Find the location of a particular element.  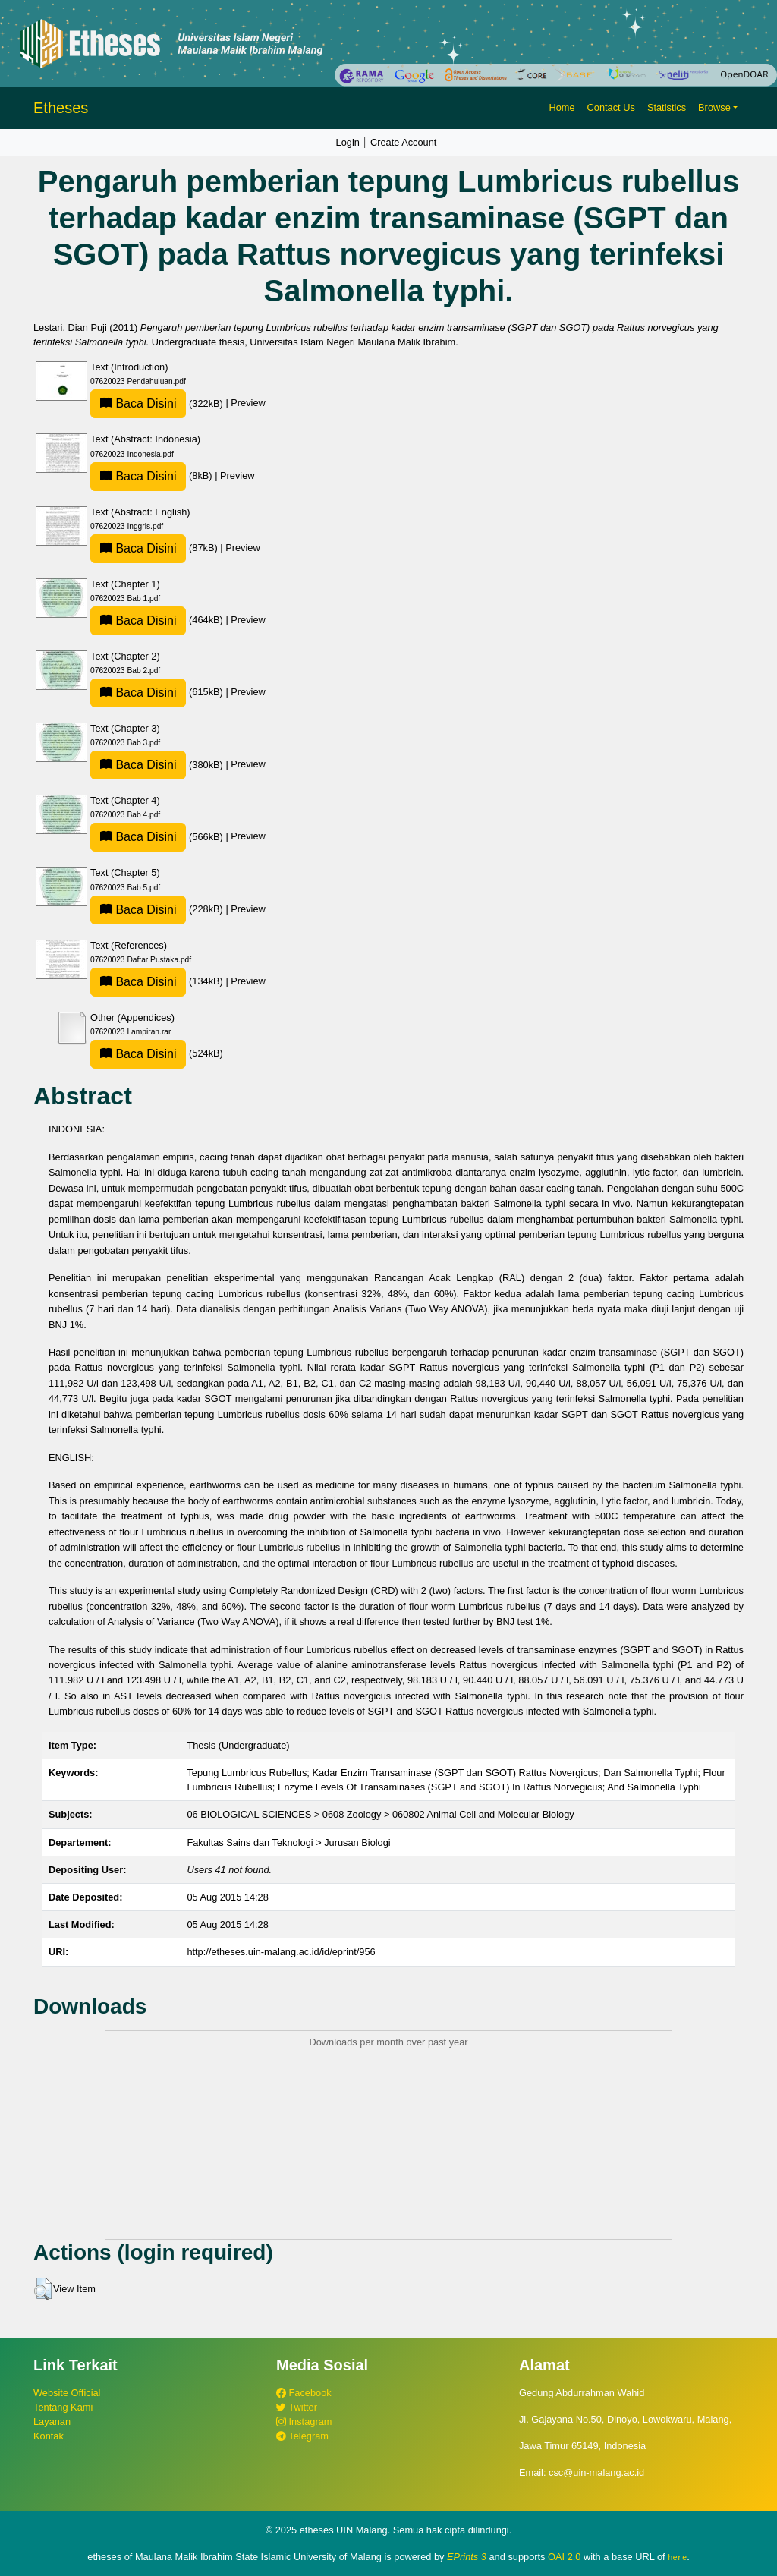

here is located at coordinates (677, 2557).